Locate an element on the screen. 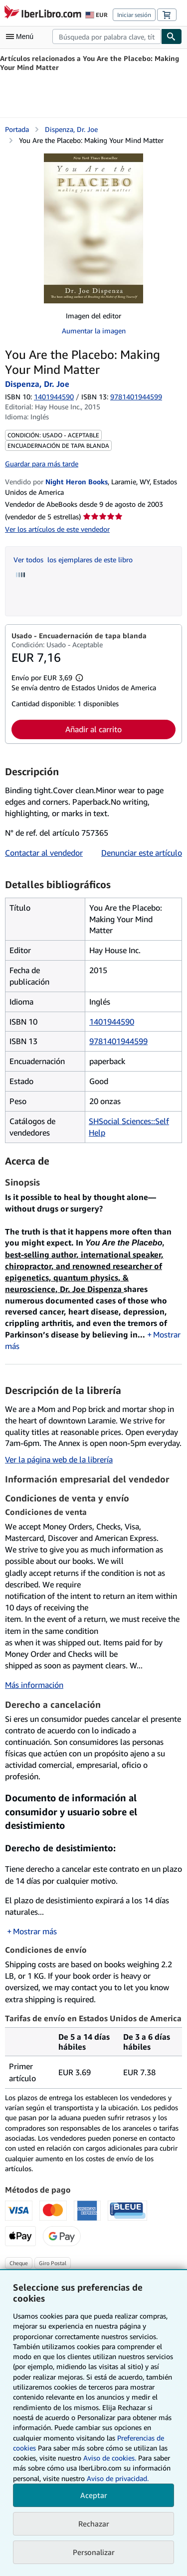 The height and width of the screenshot is (2576, 187). Más información is located at coordinates (34, 1685).